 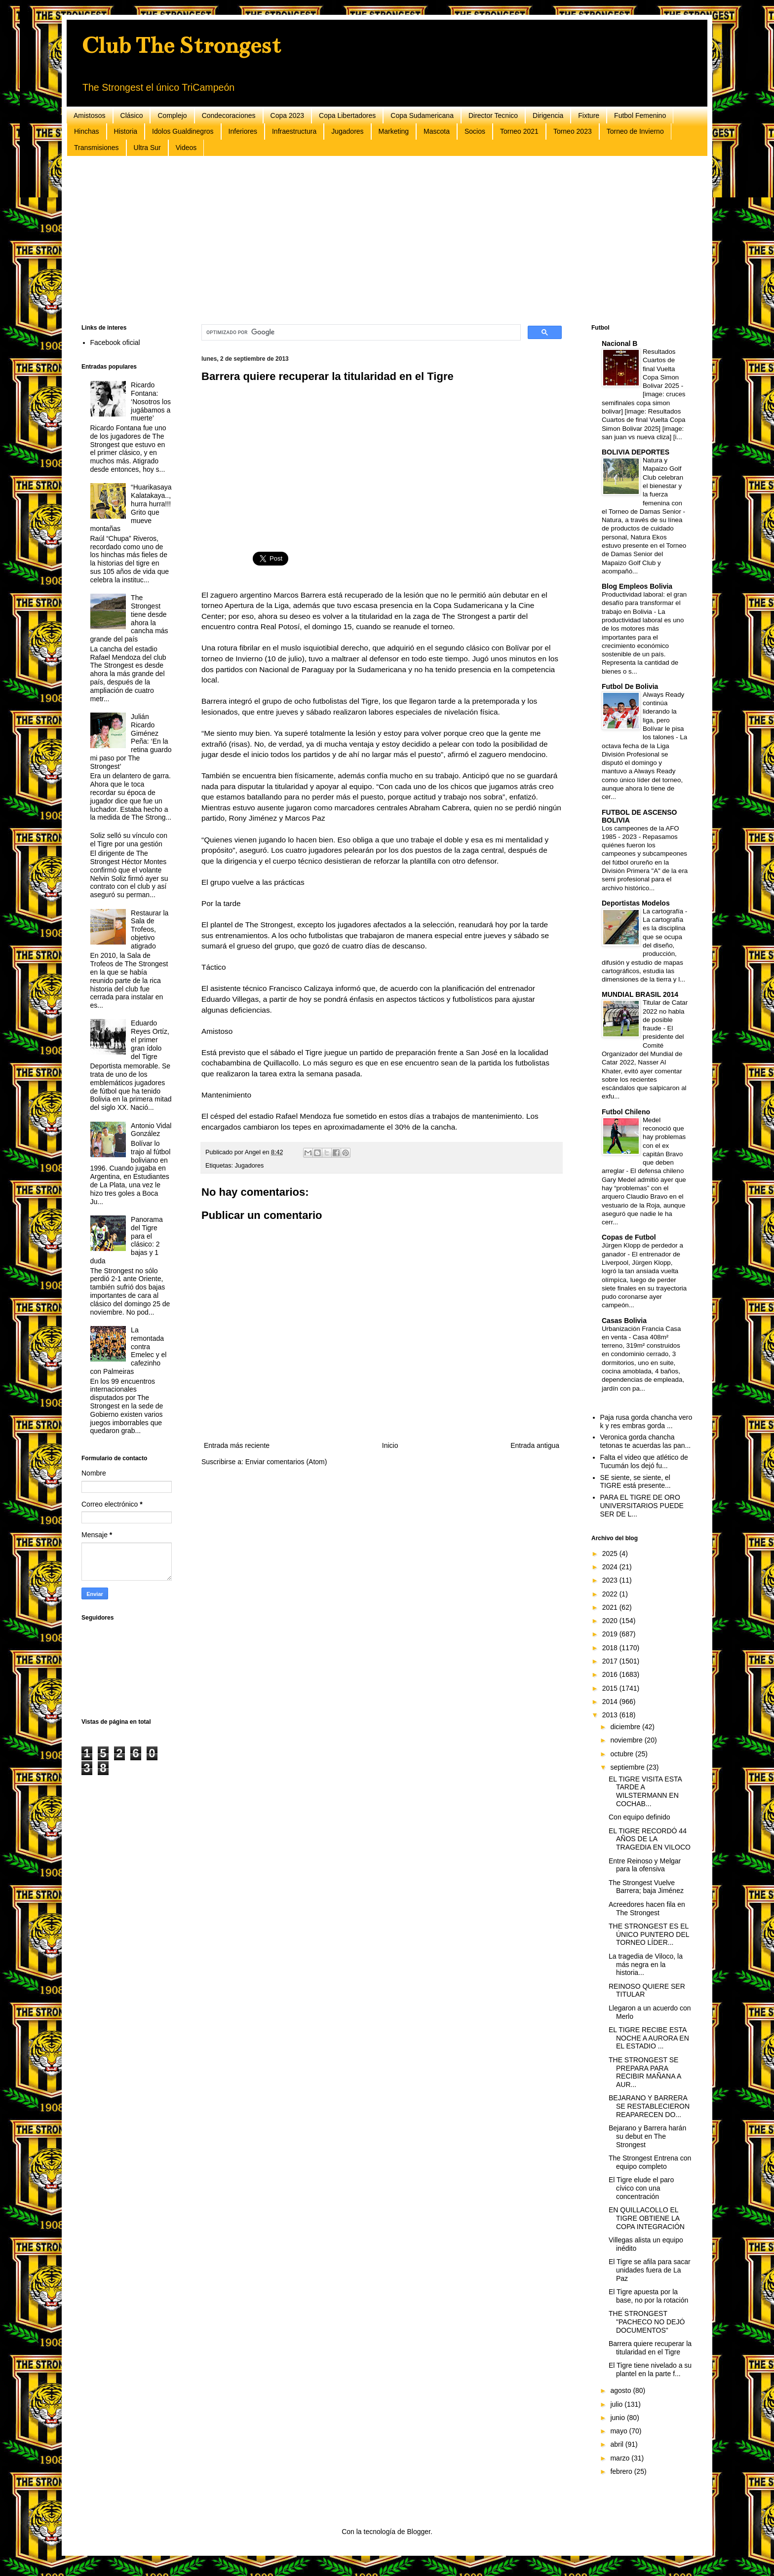 What do you see at coordinates (474, 131) in the screenshot?
I see `Socios` at bounding box center [474, 131].